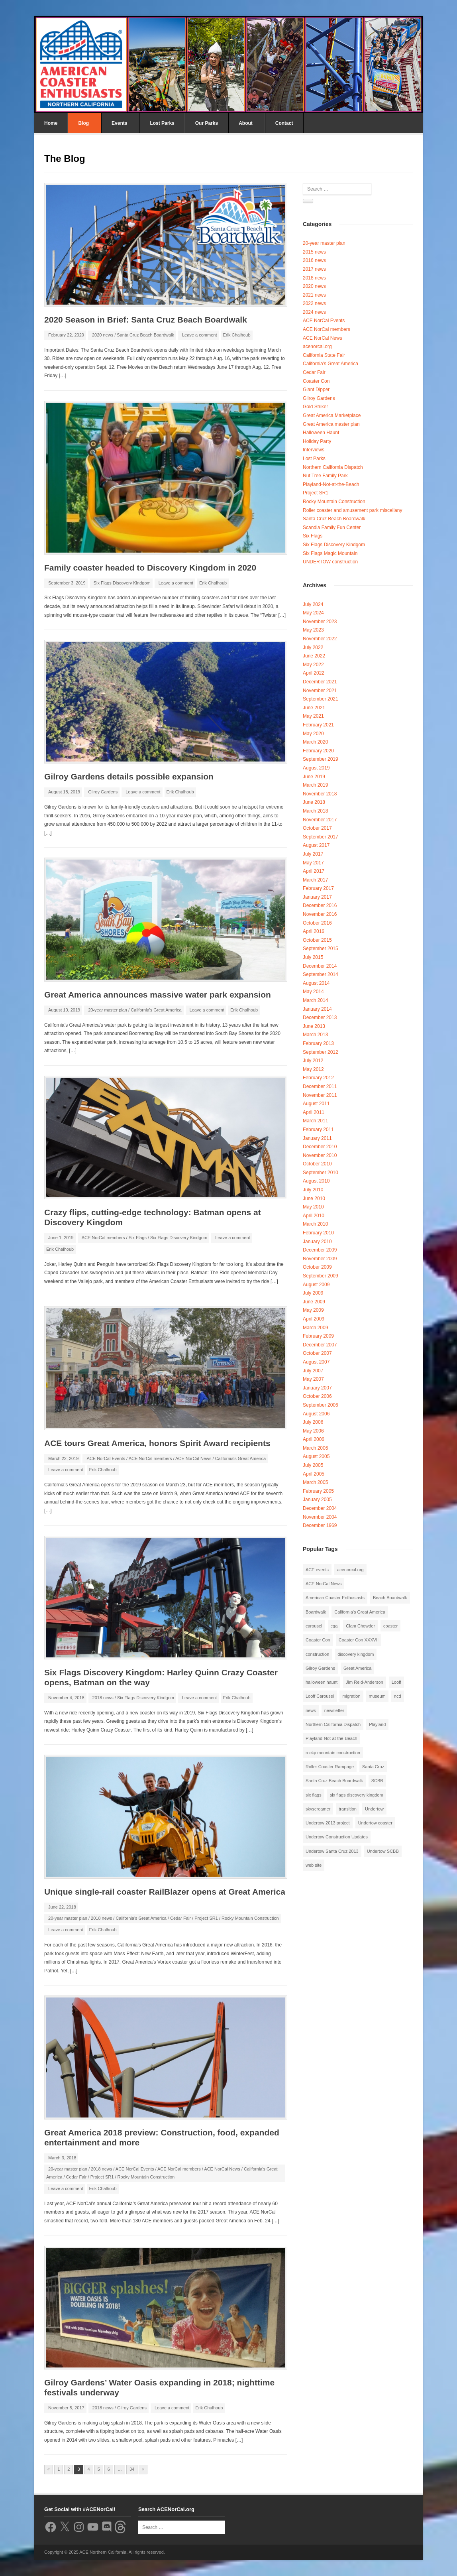  What do you see at coordinates (314, 1026) in the screenshot?
I see `June 2013` at bounding box center [314, 1026].